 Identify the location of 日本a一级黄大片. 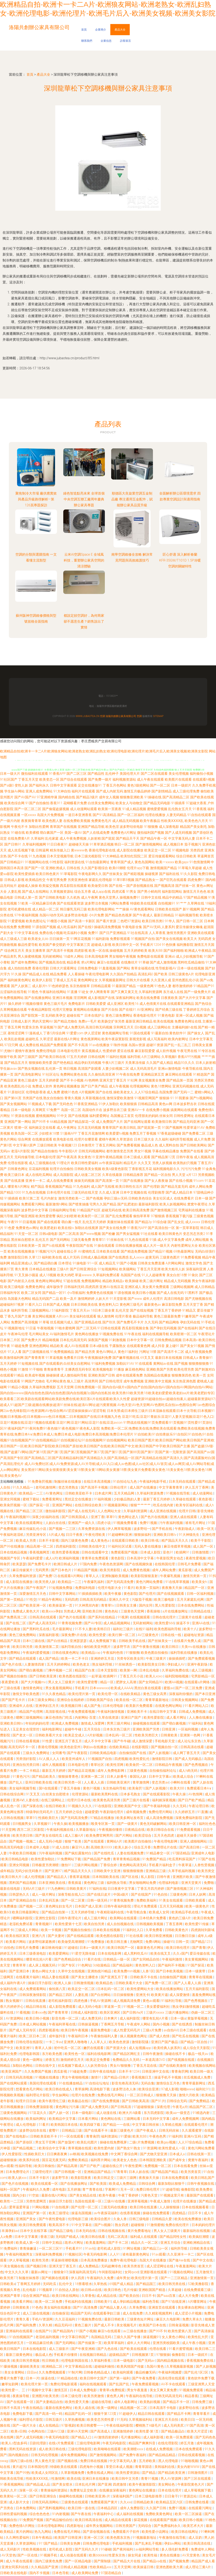
(93, 1948).